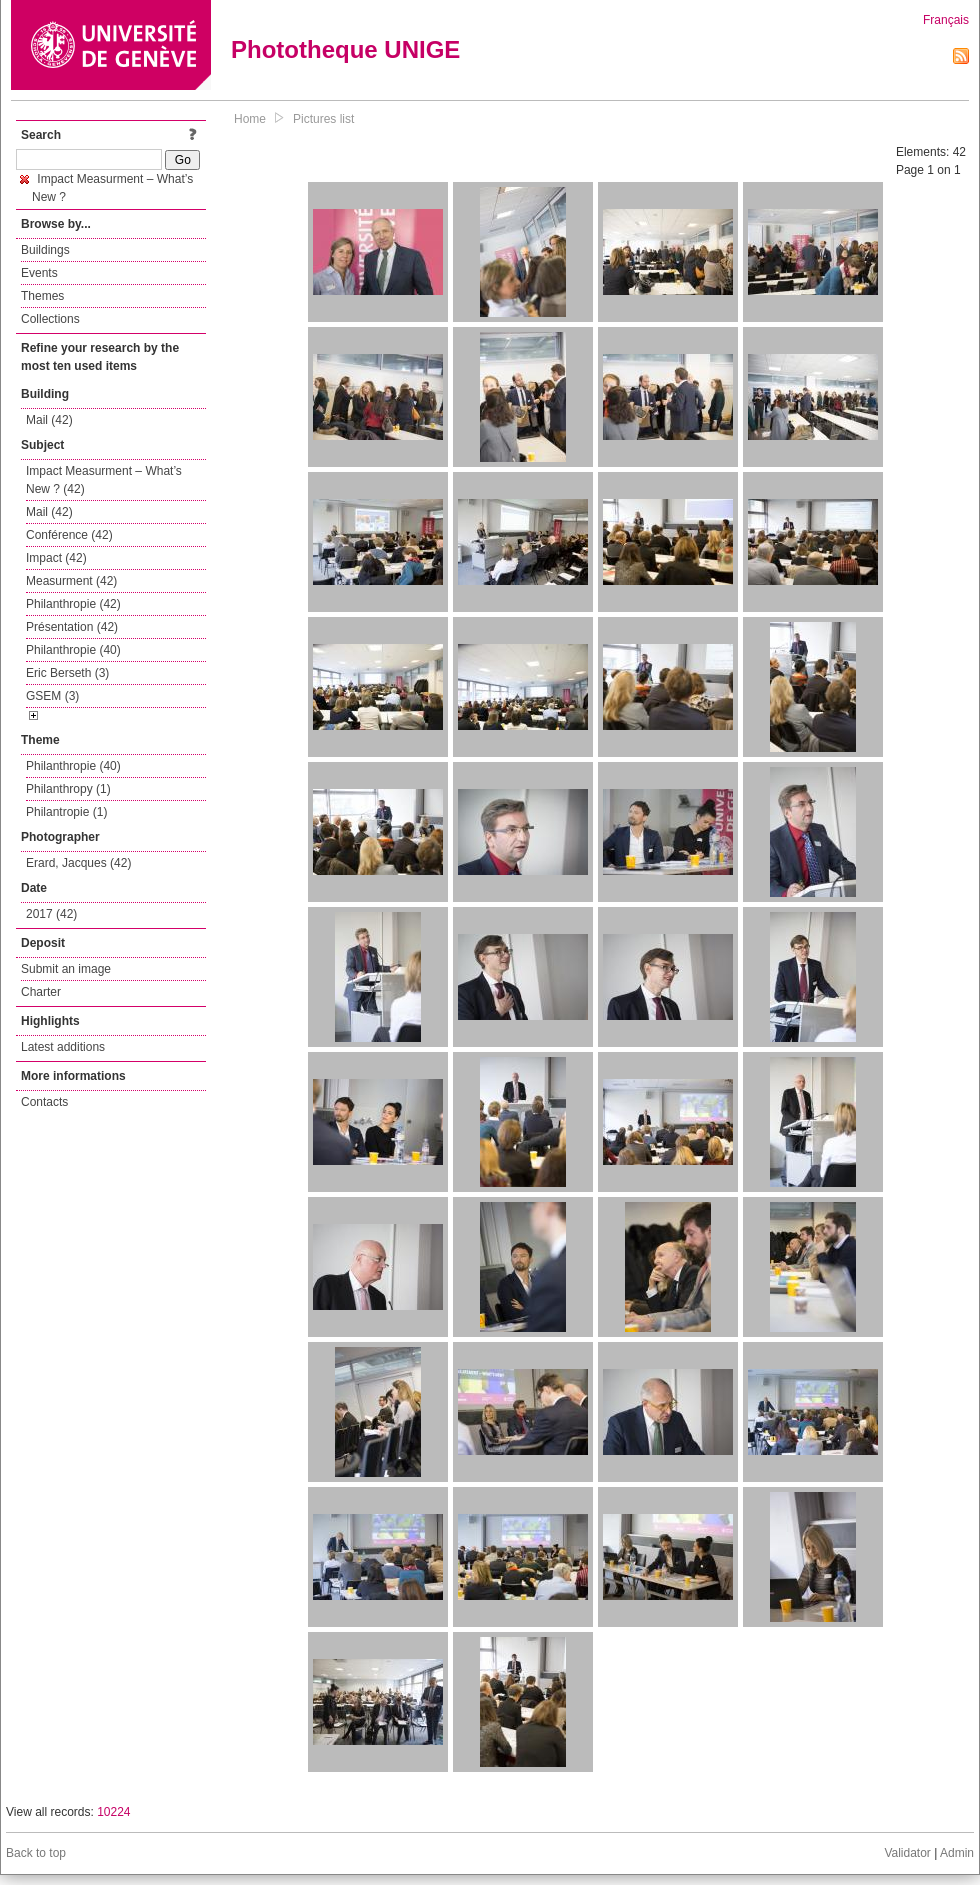 The width and height of the screenshot is (980, 1885). Describe the element at coordinates (68, 789) in the screenshot. I see `Philanthropy (1)` at that location.